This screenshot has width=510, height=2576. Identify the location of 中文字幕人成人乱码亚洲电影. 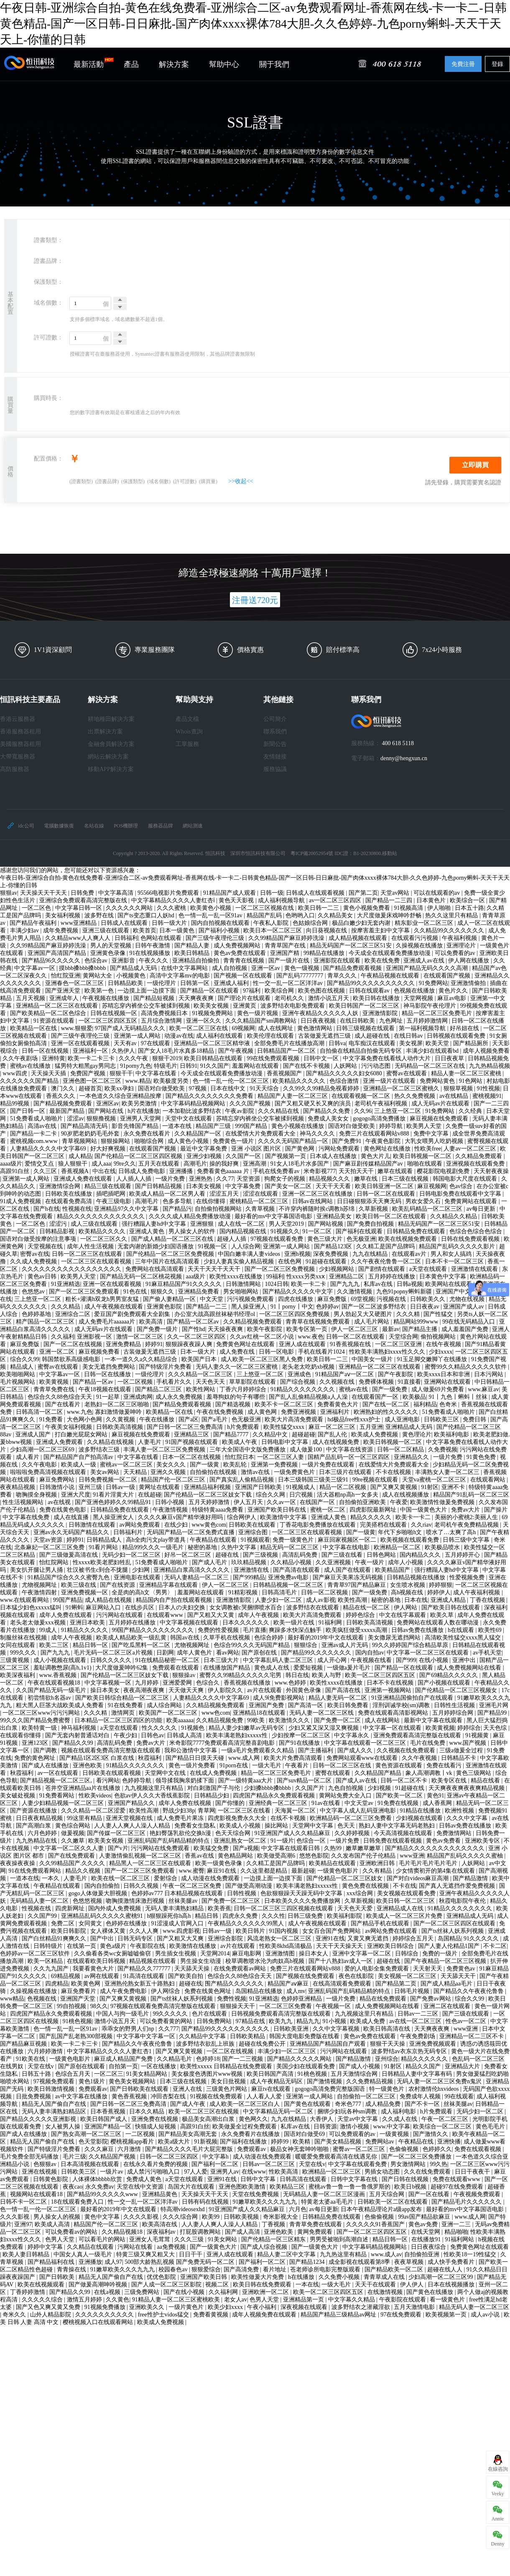
(359, 1810).